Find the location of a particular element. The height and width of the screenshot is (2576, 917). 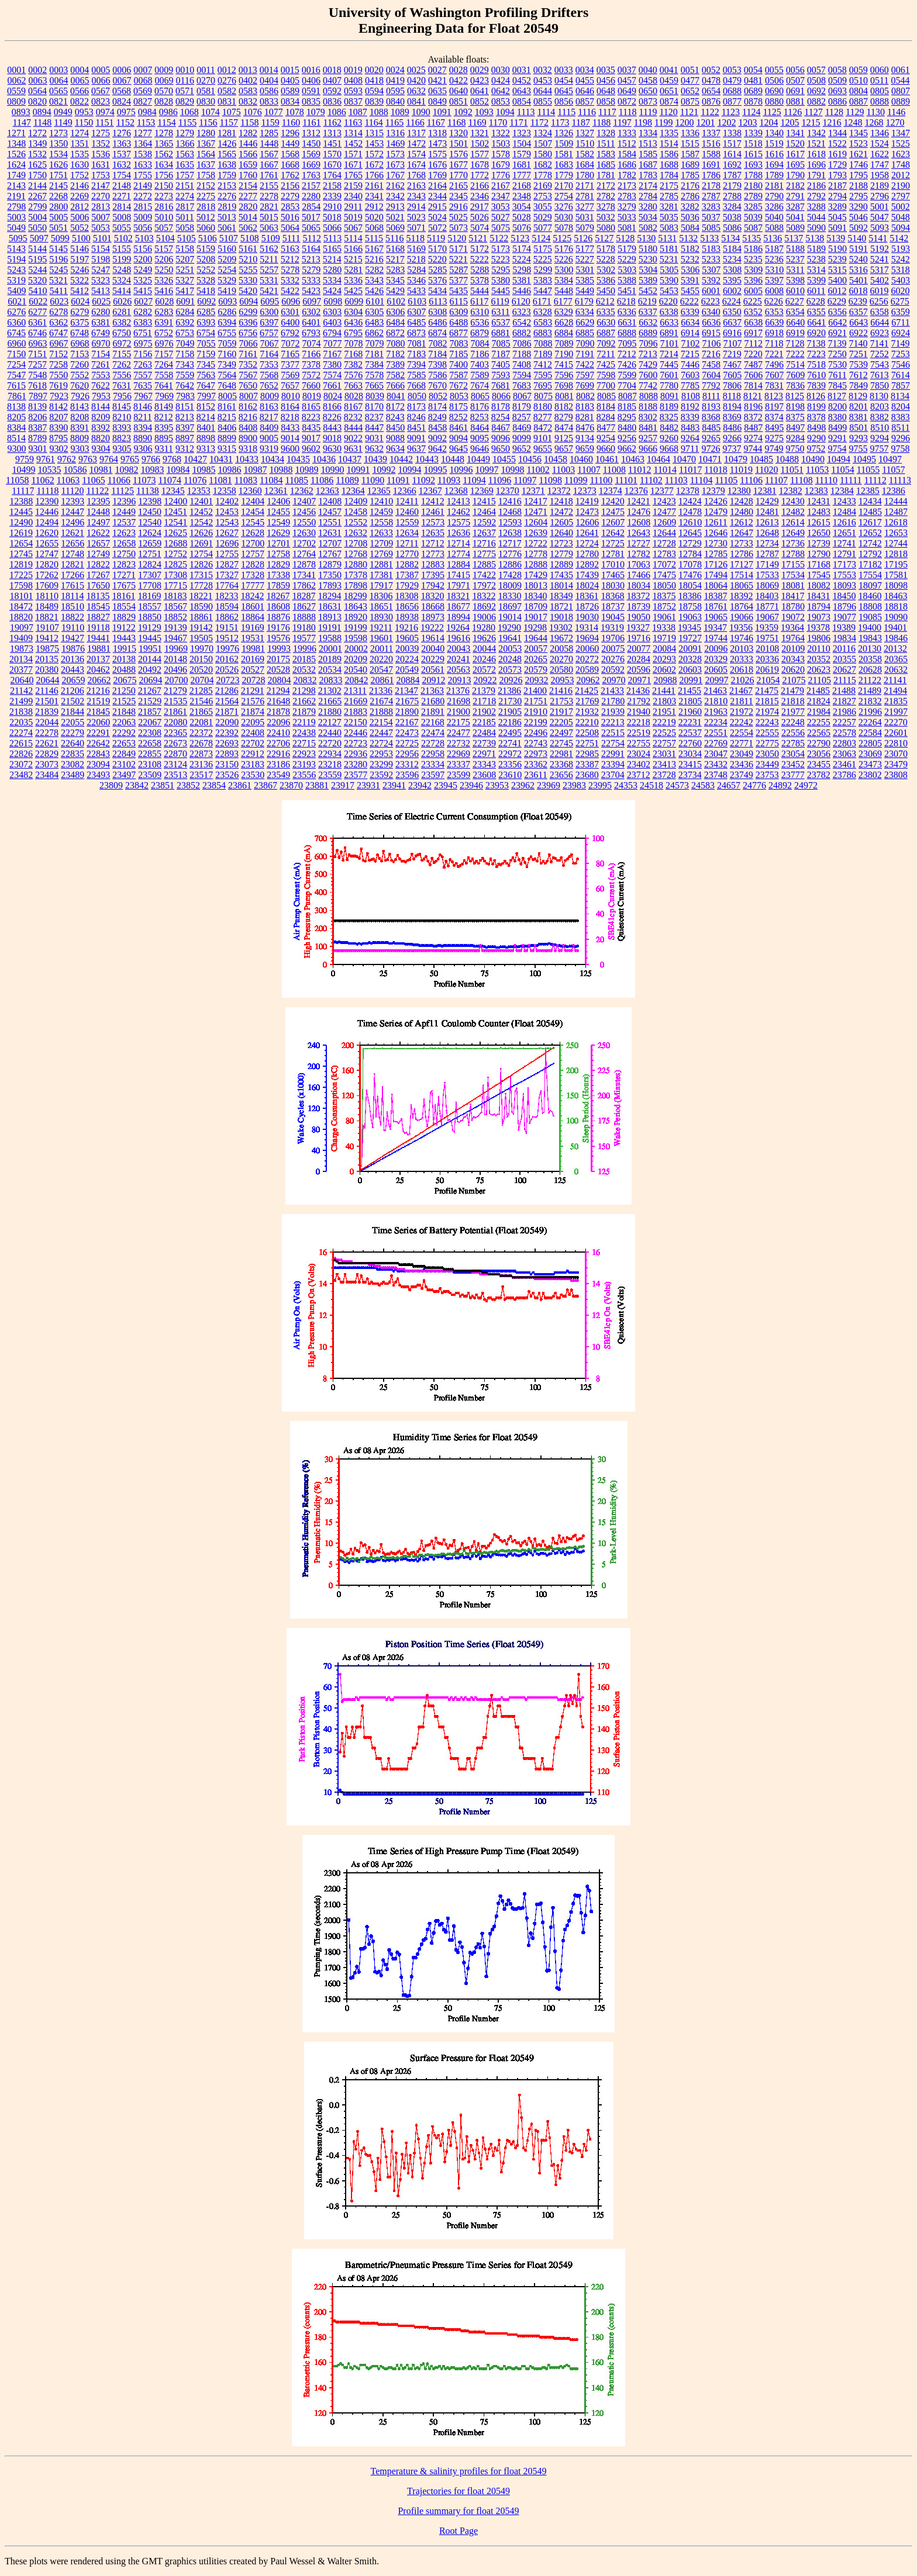

5401 is located at coordinates (858, 280).